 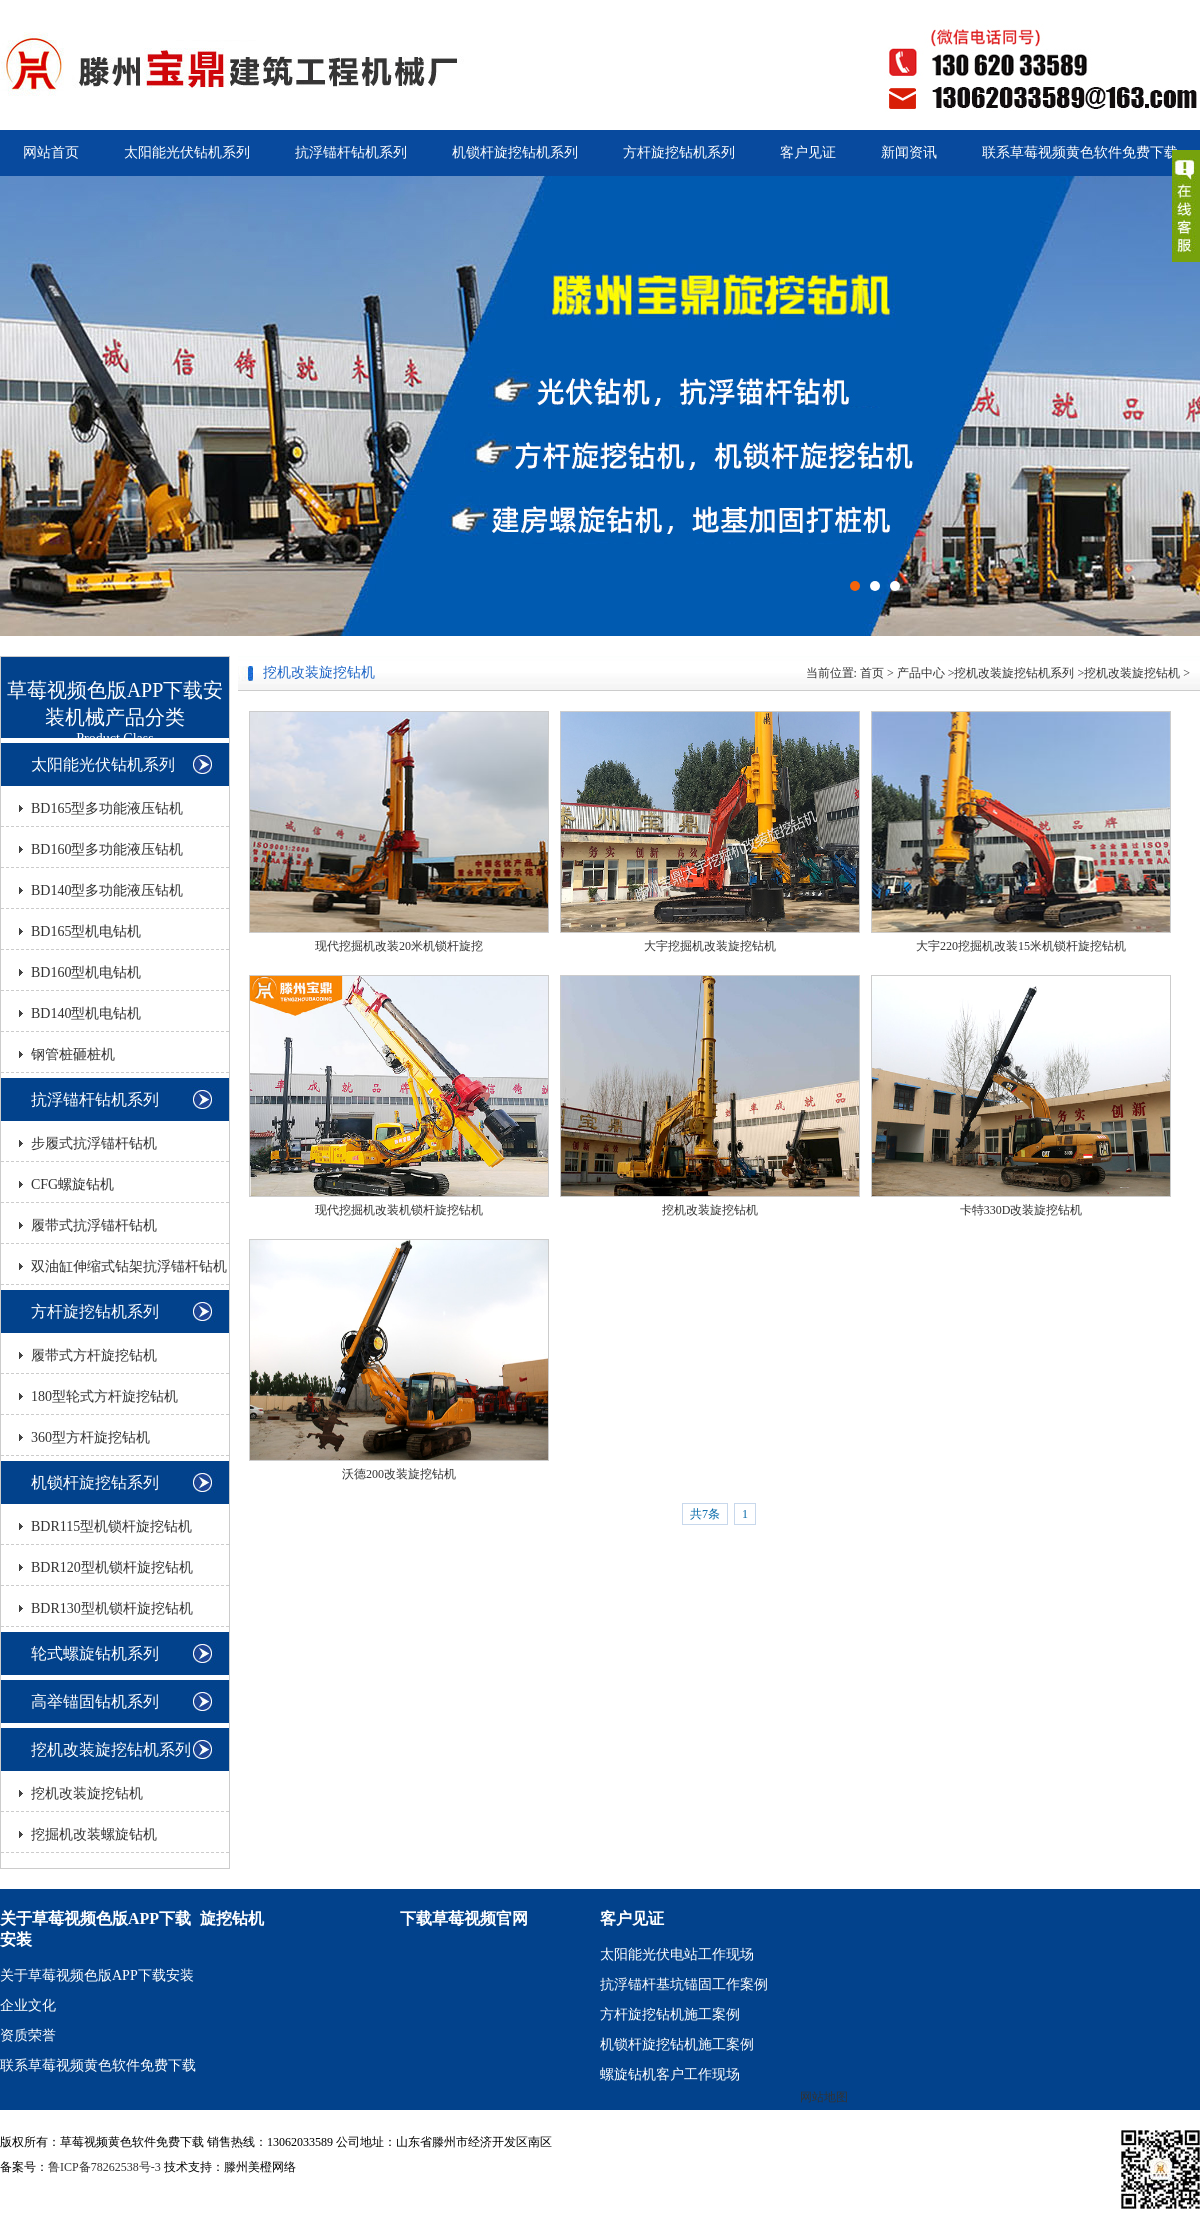 What do you see at coordinates (28, 2035) in the screenshot?
I see `资质荣誉` at bounding box center [28, 2035].